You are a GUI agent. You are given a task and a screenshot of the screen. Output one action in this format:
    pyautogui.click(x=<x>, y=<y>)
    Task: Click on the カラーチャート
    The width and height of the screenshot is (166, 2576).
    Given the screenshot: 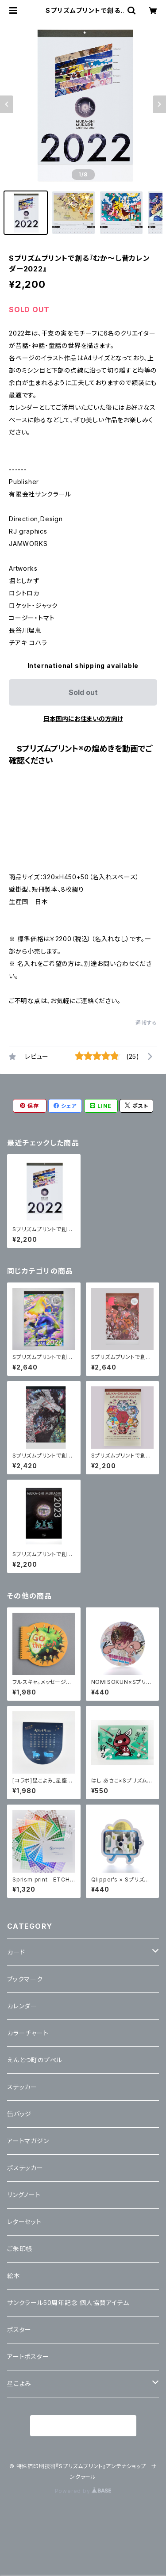 What is the action you would take?
    pyautogui.click(x=28, y=2033)
    